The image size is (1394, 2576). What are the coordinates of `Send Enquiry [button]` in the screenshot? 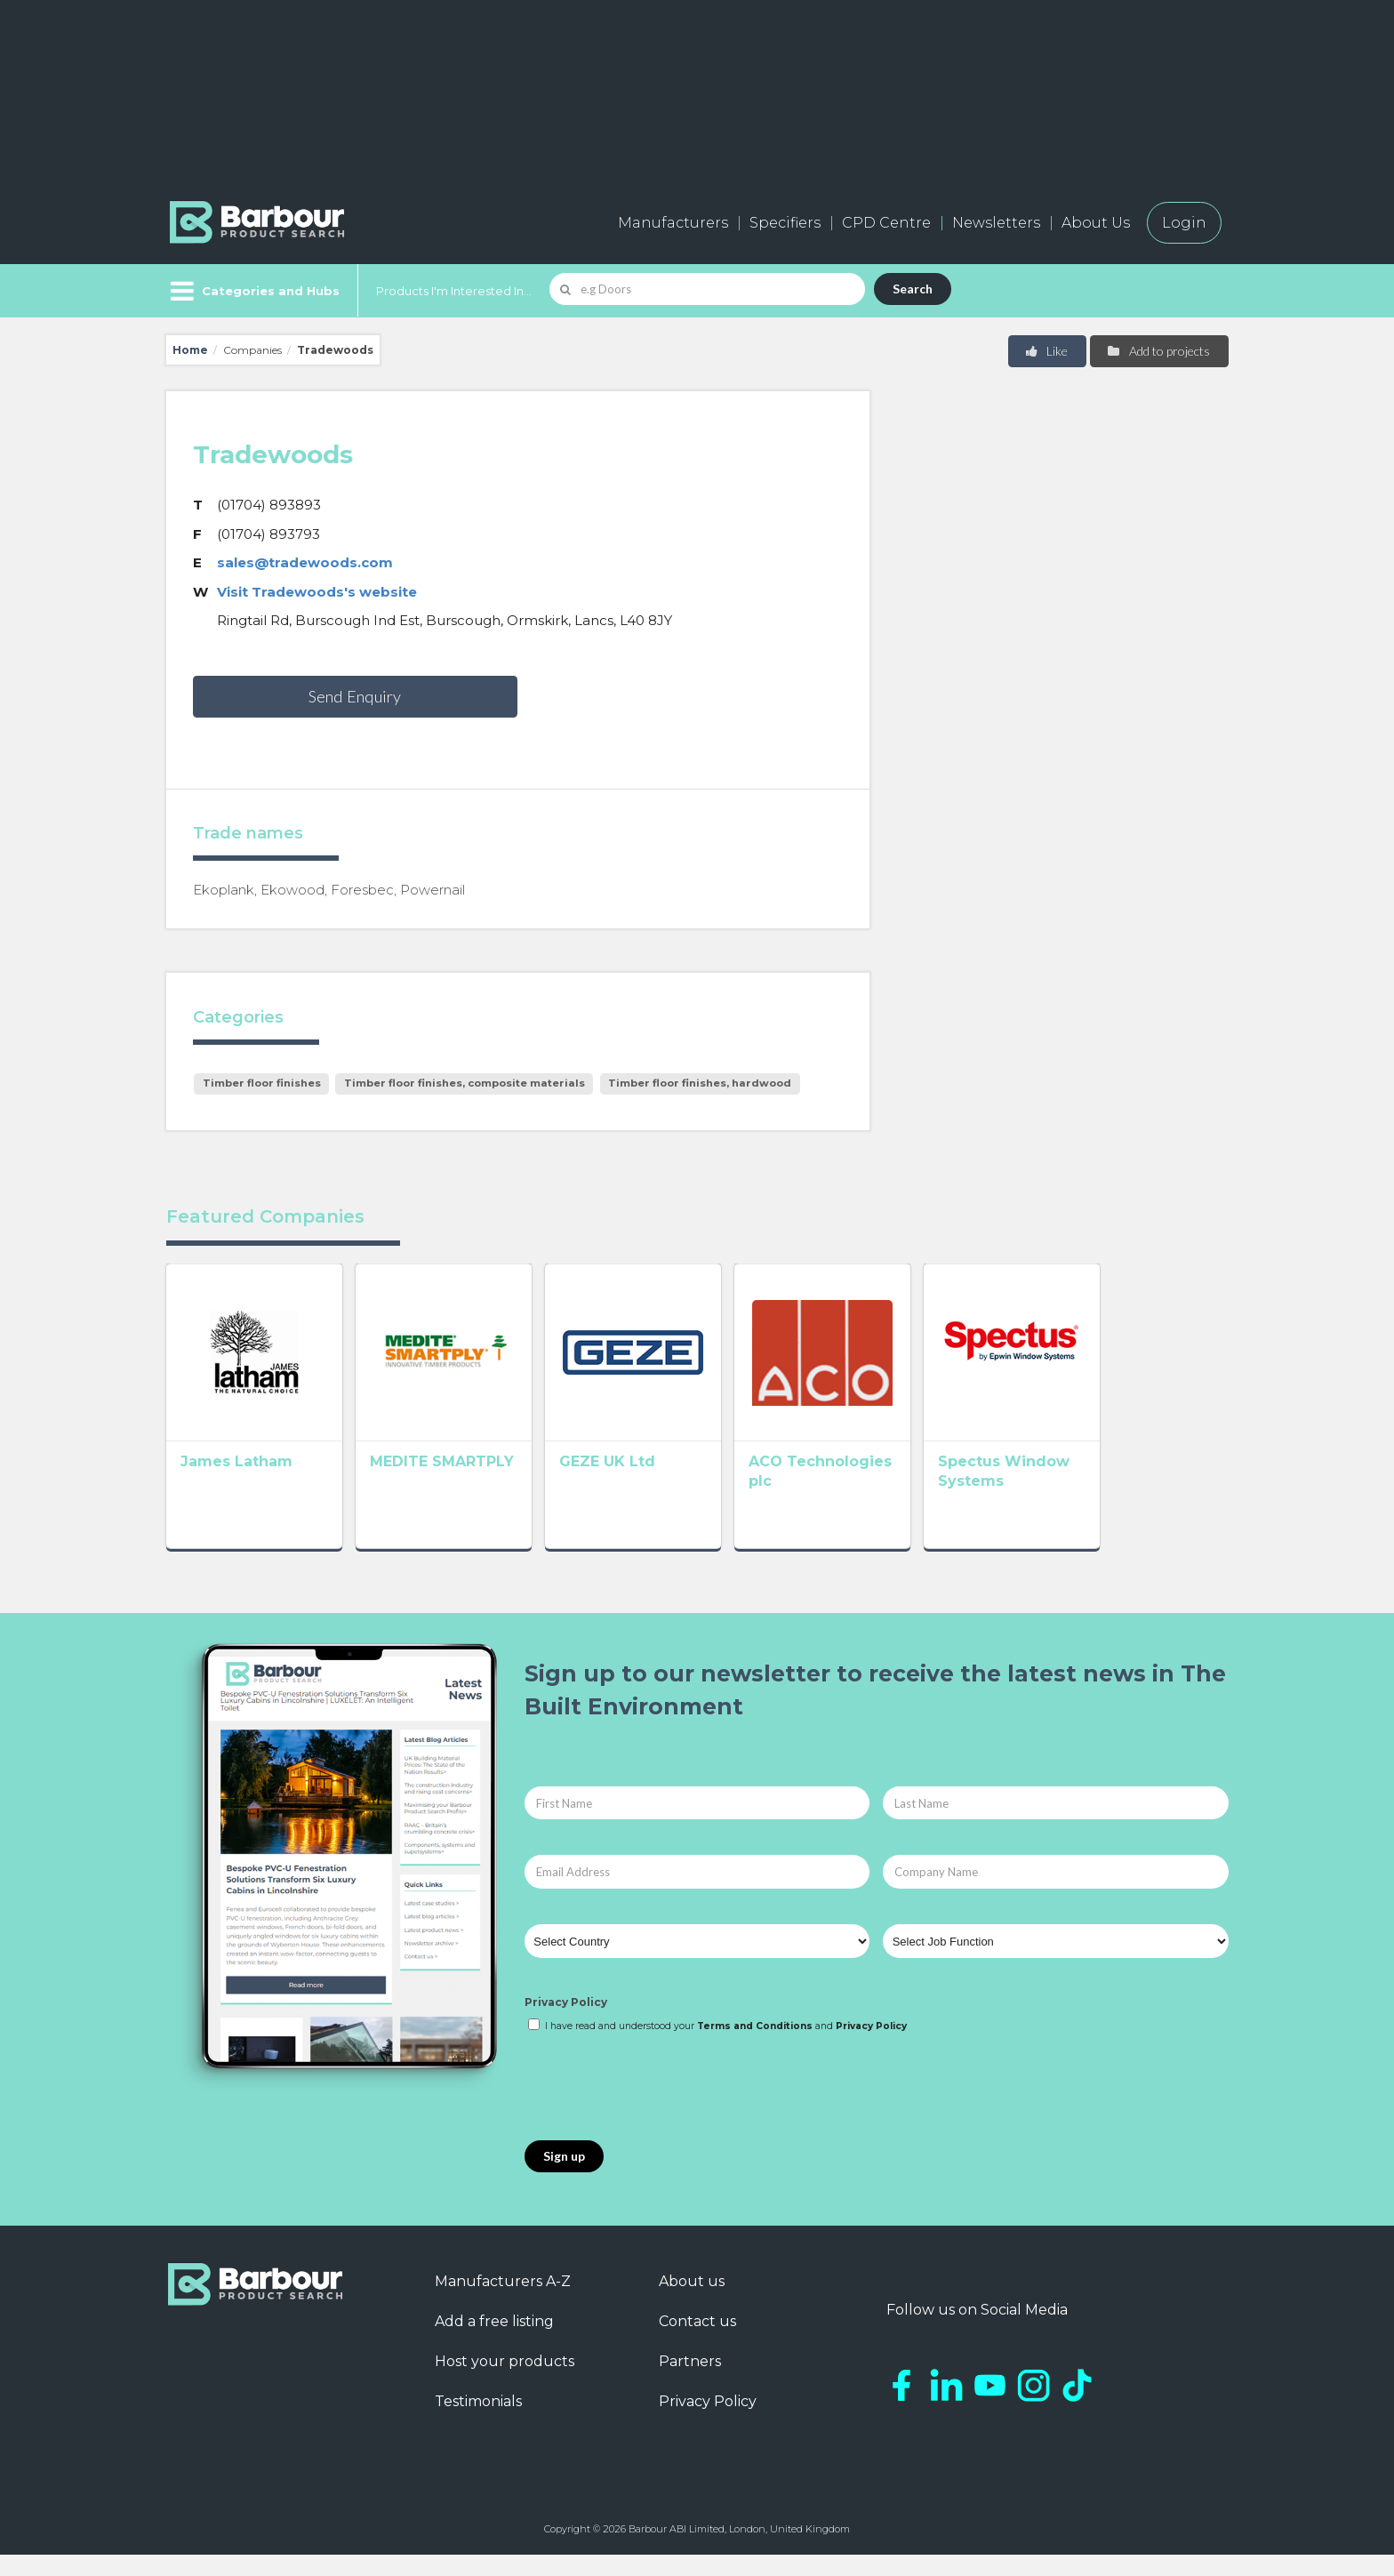 It's located at (354, 696).